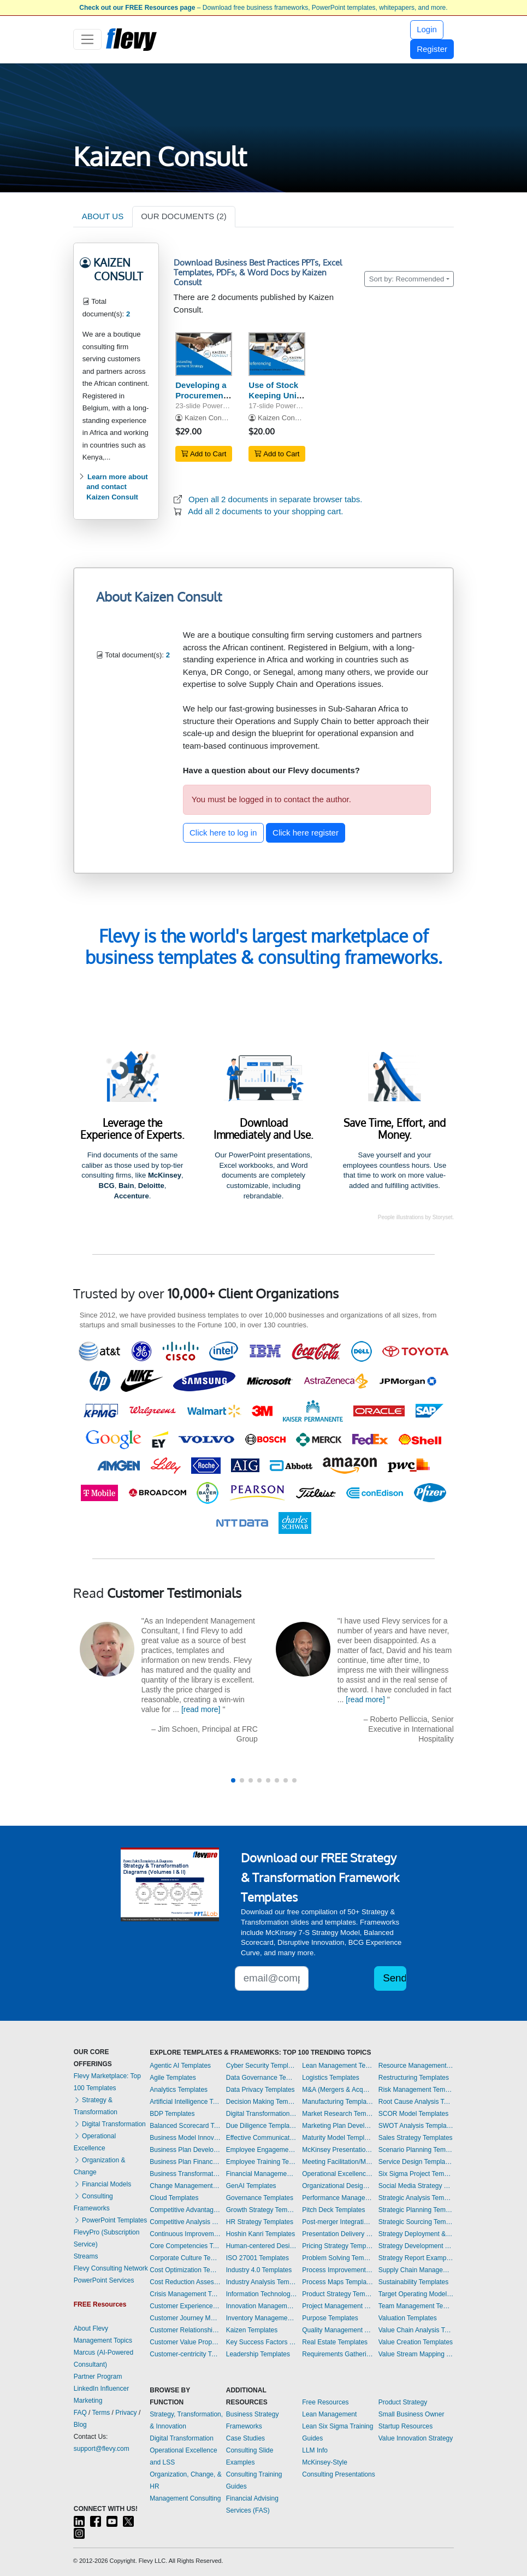 This screenshot has height=2576, width=527. Describe the element at coordinates (337, 2306) in the screenshot. I see `Project Management Templates` at that location.